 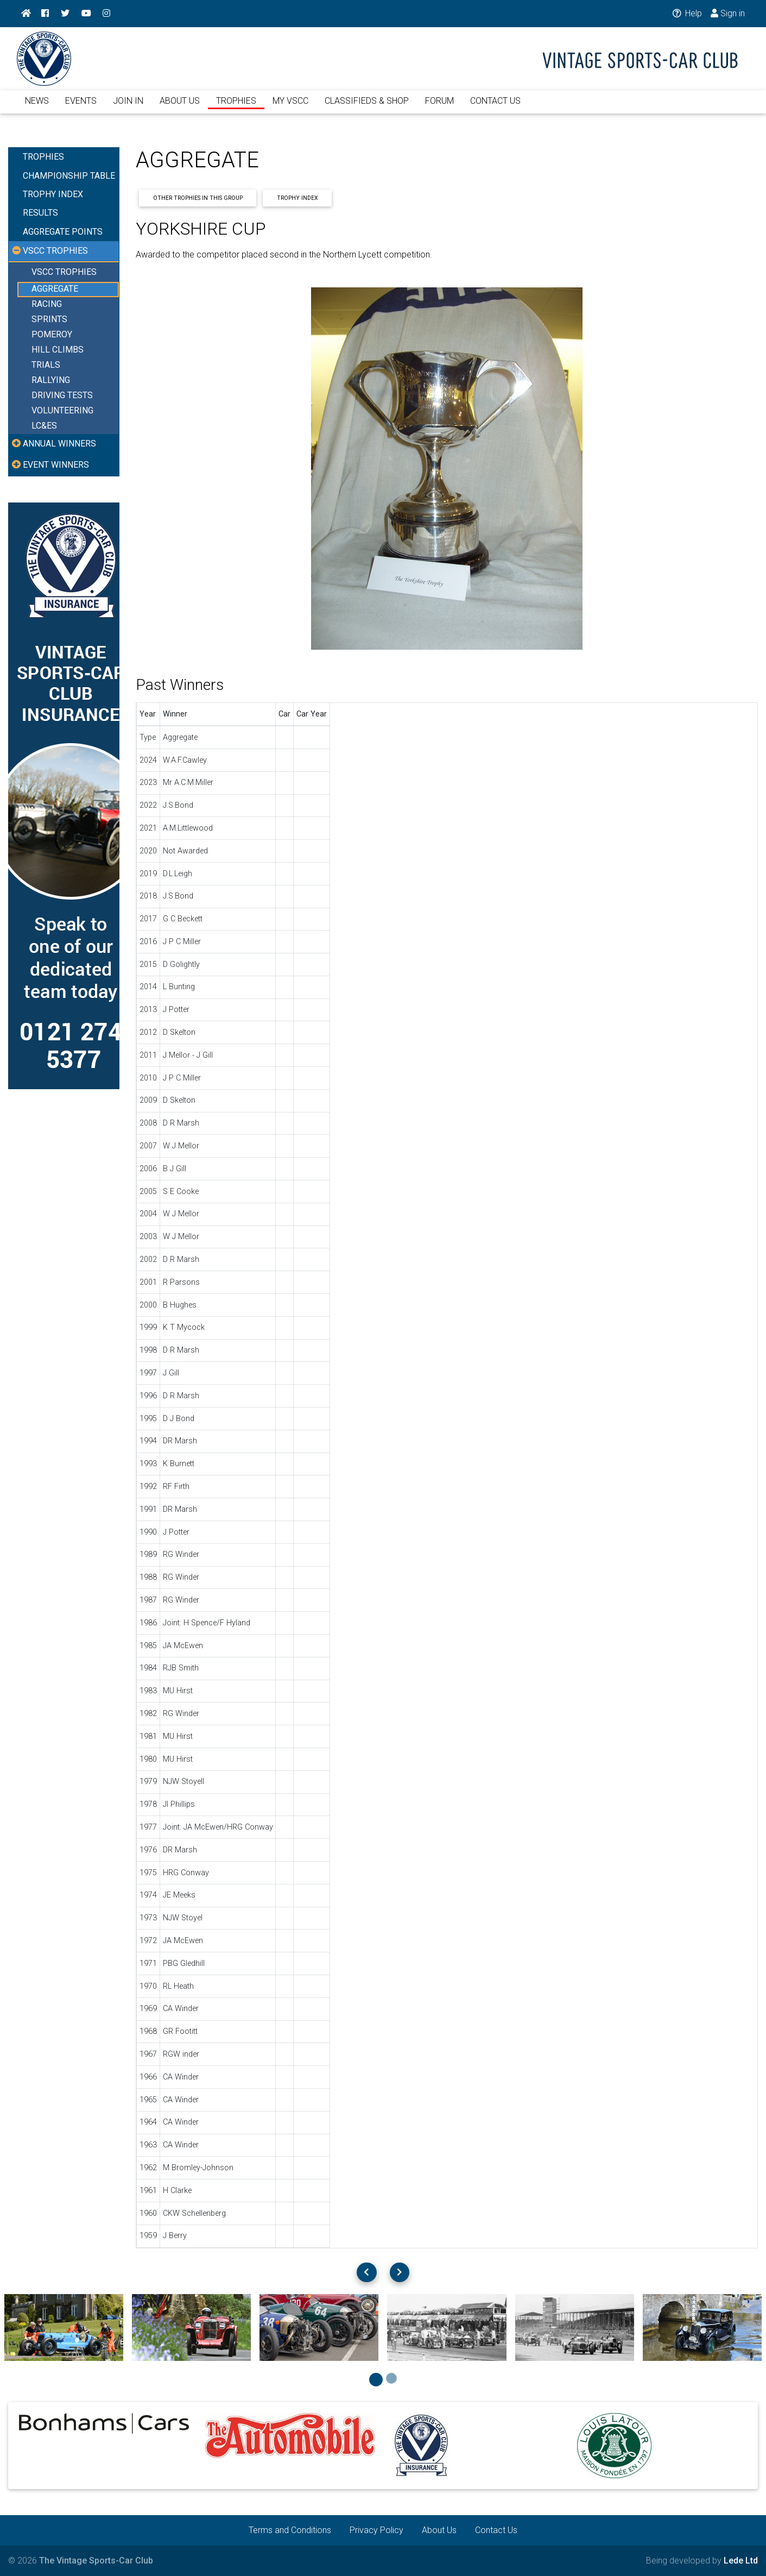 I want to click on CHAMPIONSHIP TABLE, so click(x=69, y=176).